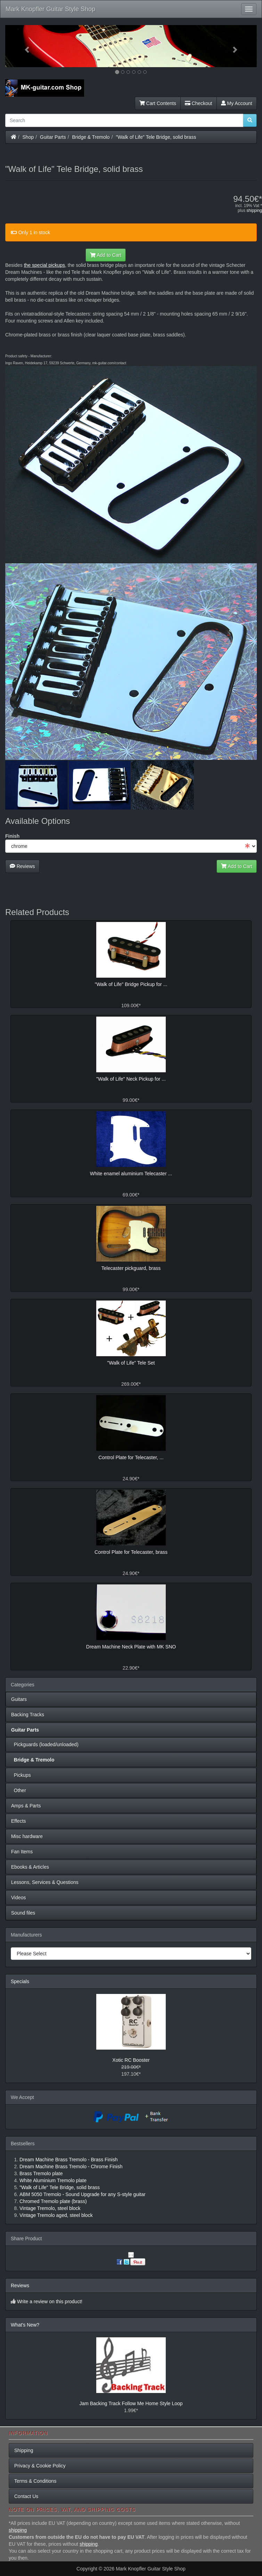 The height and width of the screenshot is (2576, 262). I want to click on Backing Tracks, so click(27, 1714).